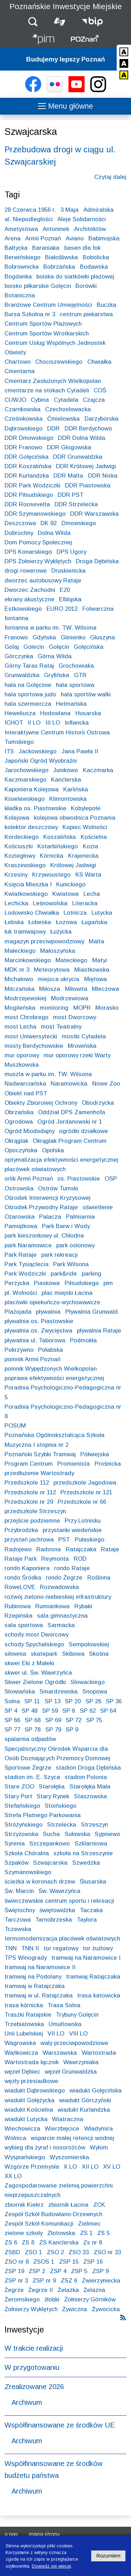  Describe the element at coordinates (20, 713) in the screenshot. I see `Heweliusza` at that location.